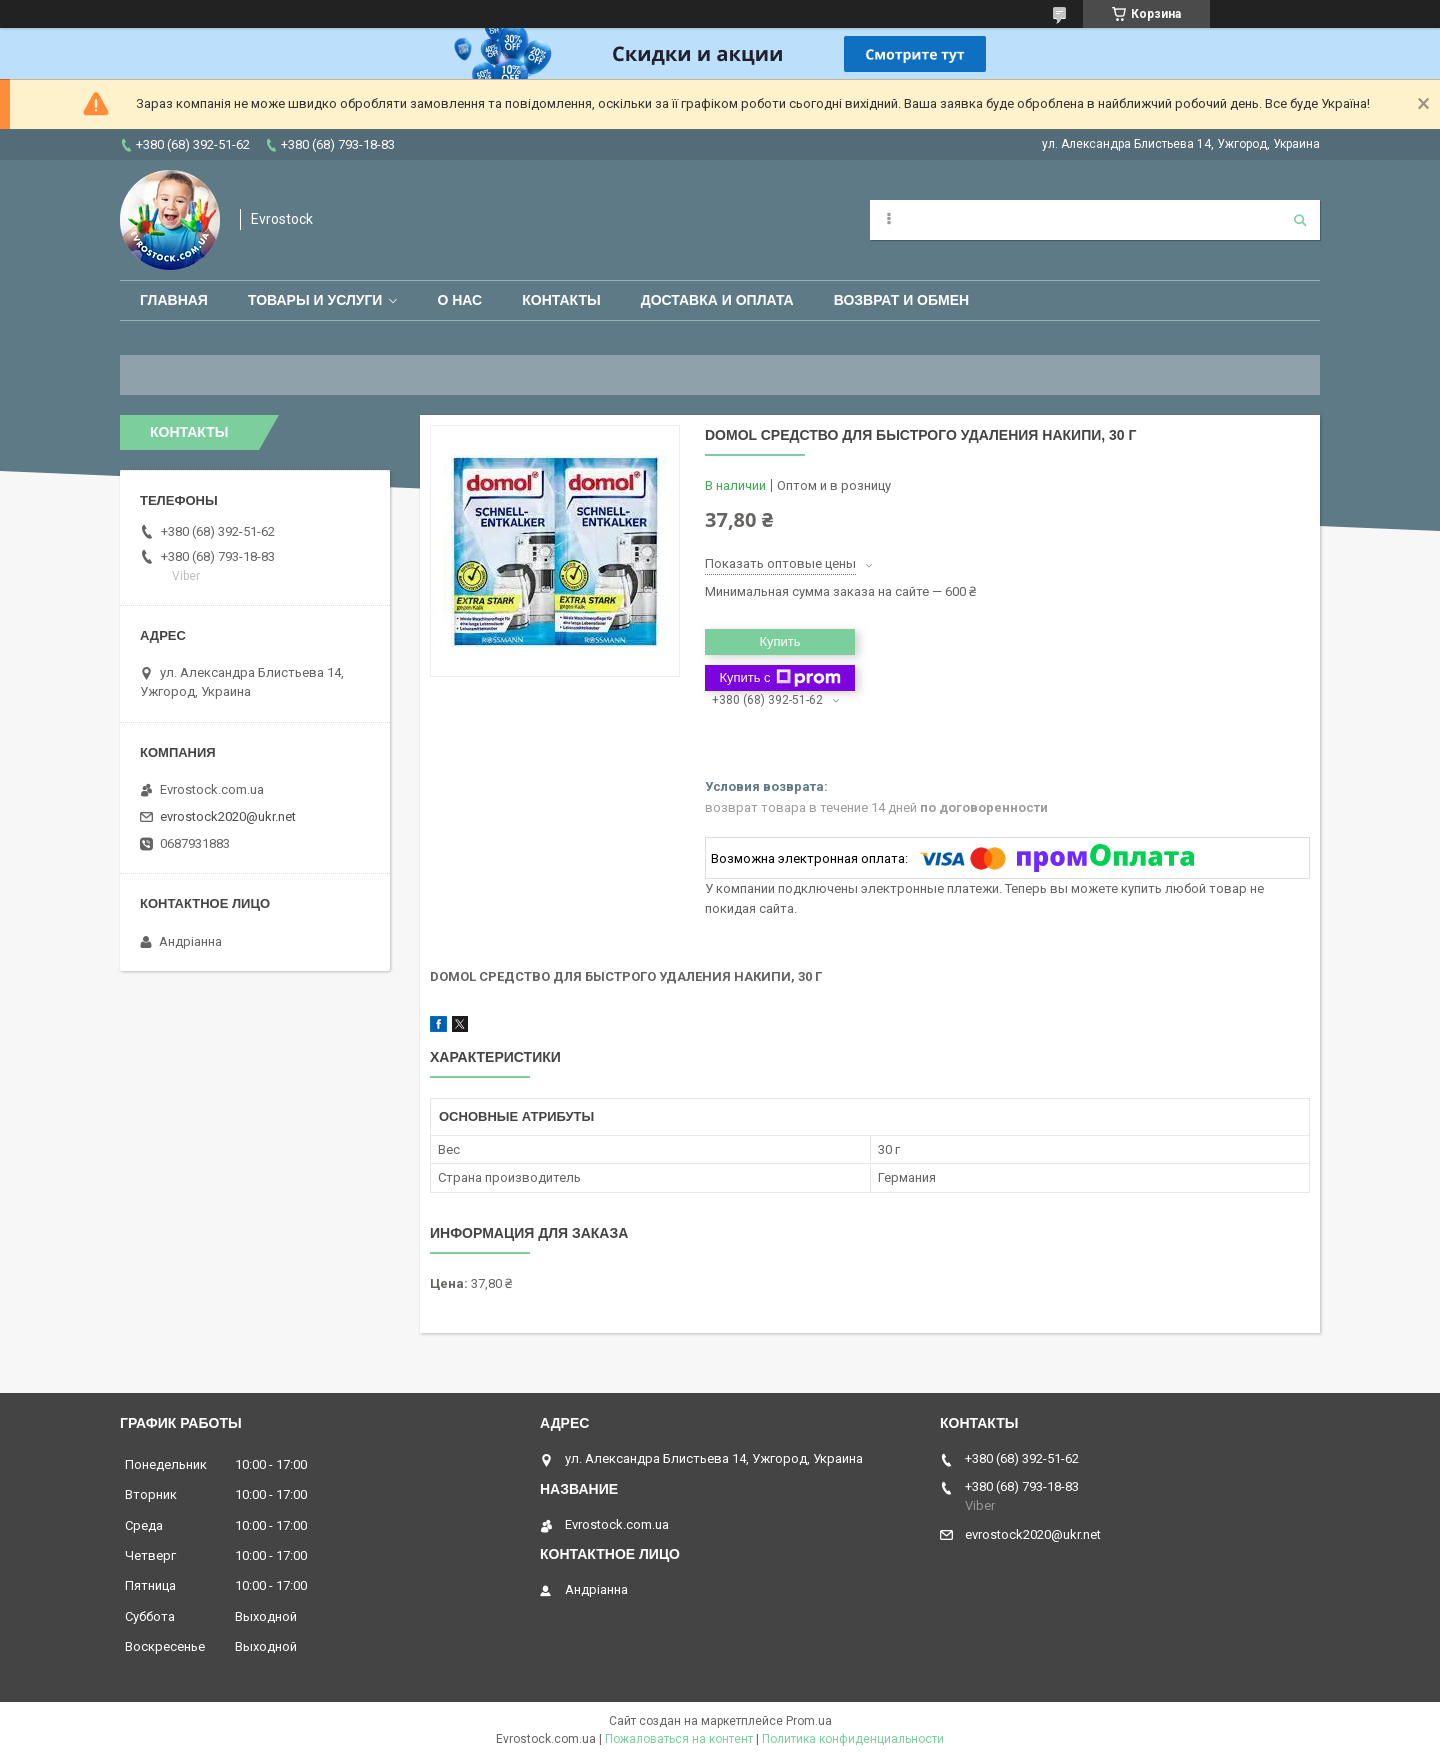 The image size is (1440, 1758). I want to click on Prom.ua, so click(809, 1721).